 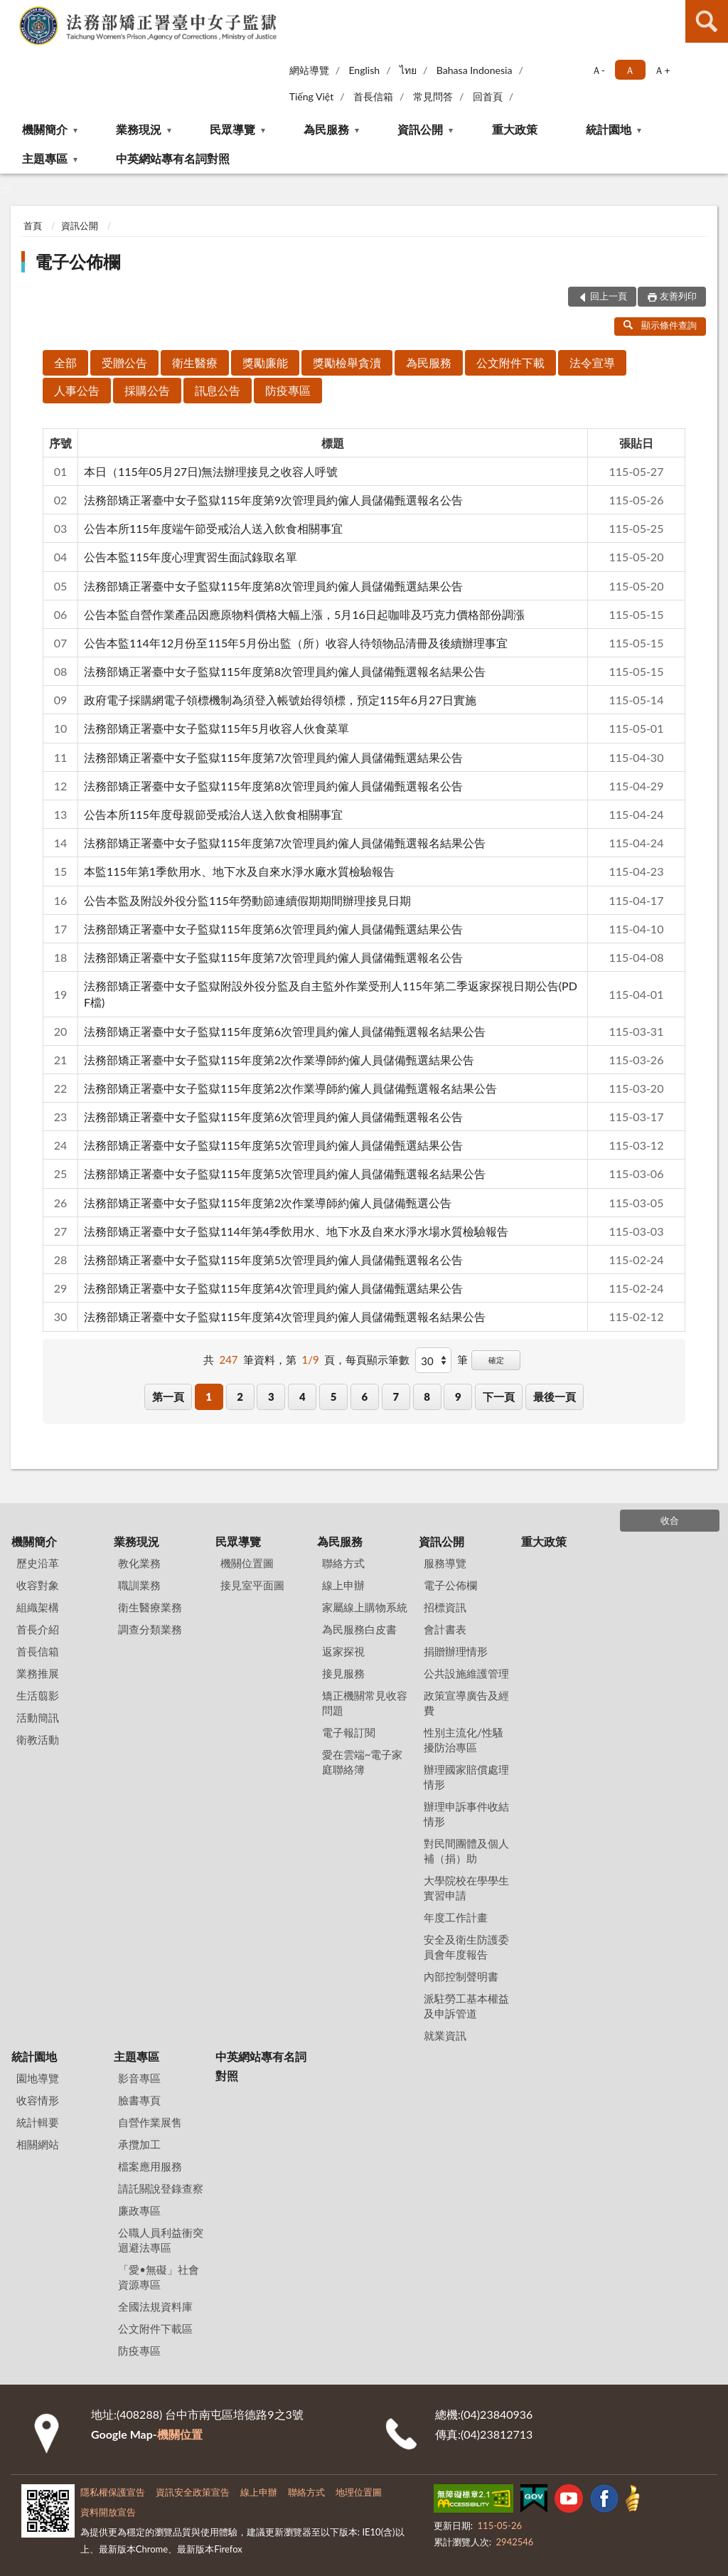 What do you see at coordinates (150, 1607) in the screenshot?
I see `衛生醫療業務` at bounding box center [150, 1607].